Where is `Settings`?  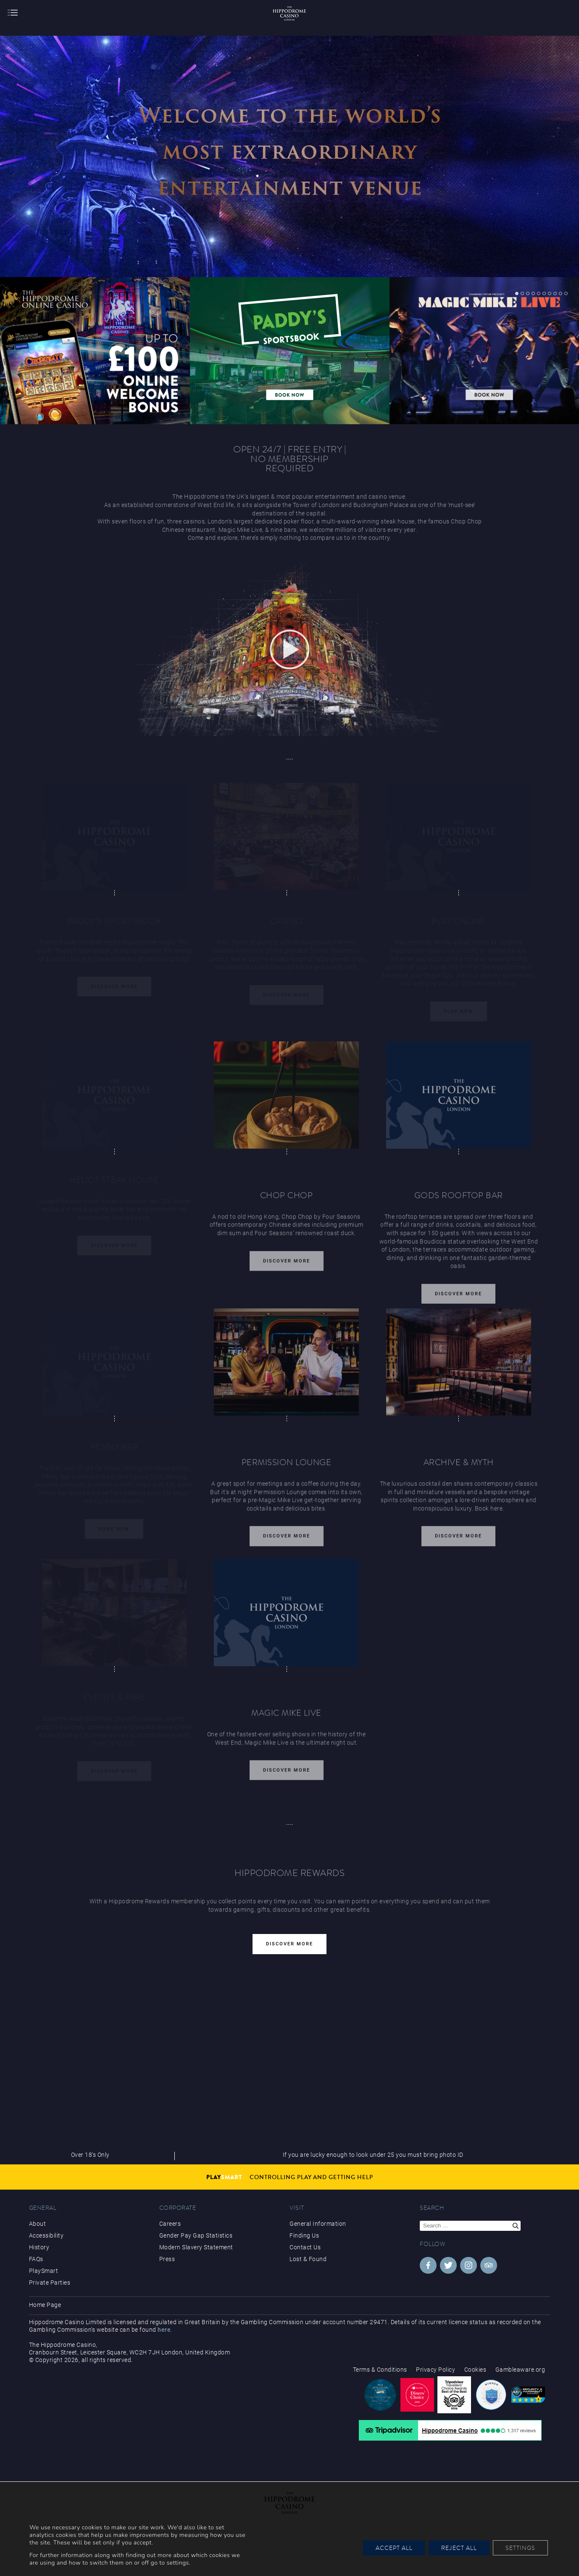
Settings is located at coordinates (520, 2548).